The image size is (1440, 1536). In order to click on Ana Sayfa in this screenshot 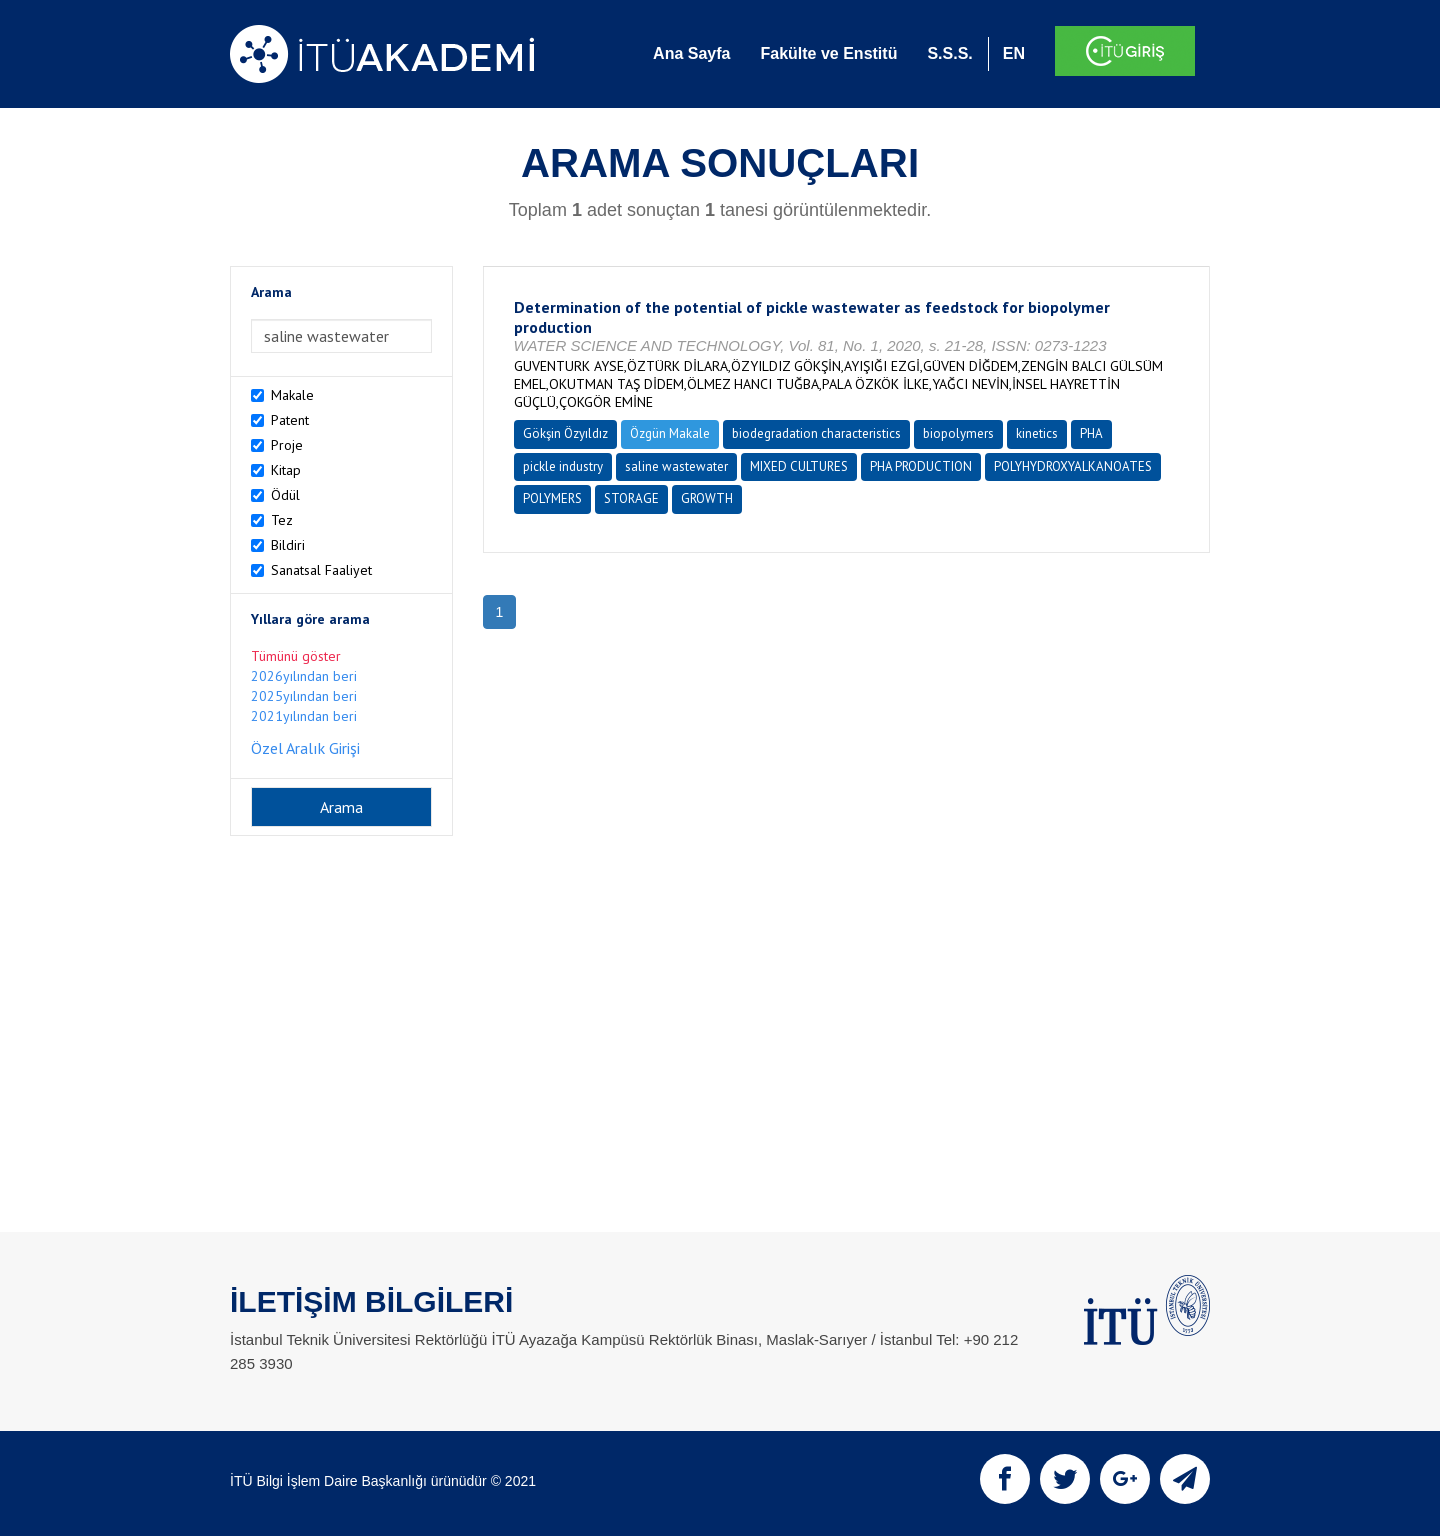, I will do `click(691, 53)`.